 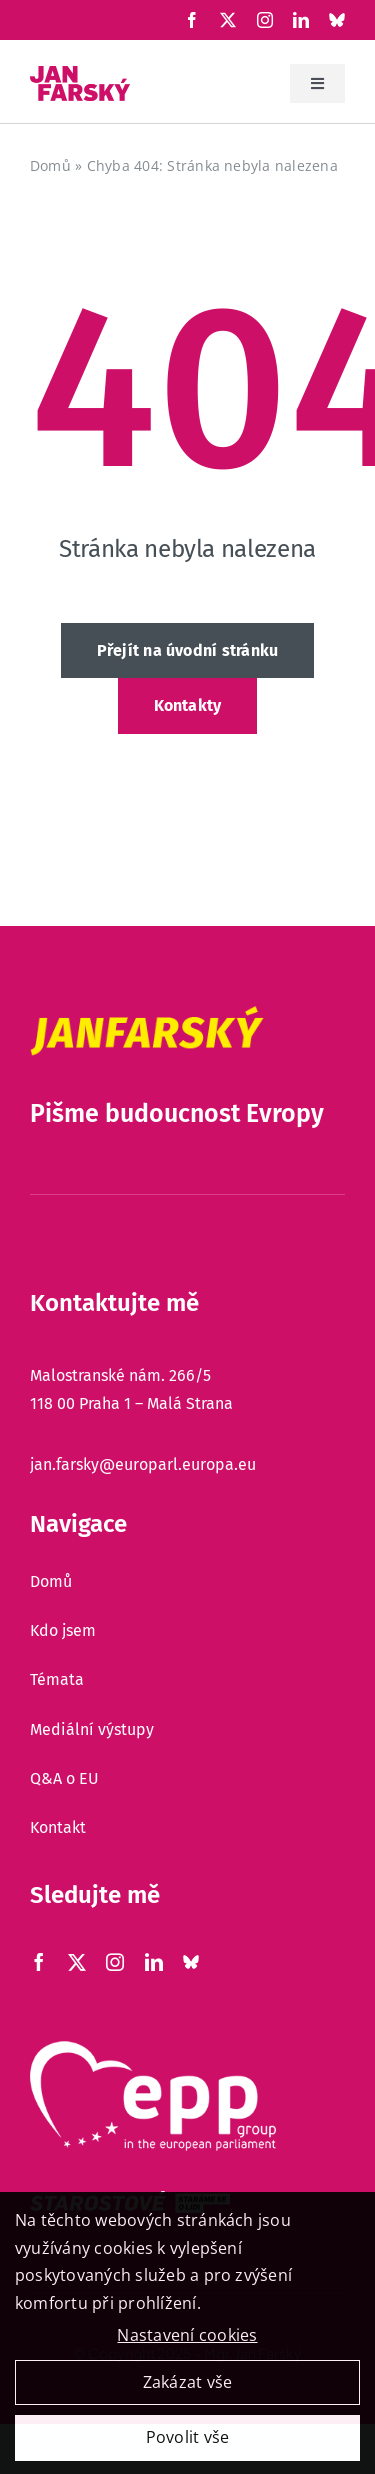 I want to click on [Domů], so click(x=187, y=1581).